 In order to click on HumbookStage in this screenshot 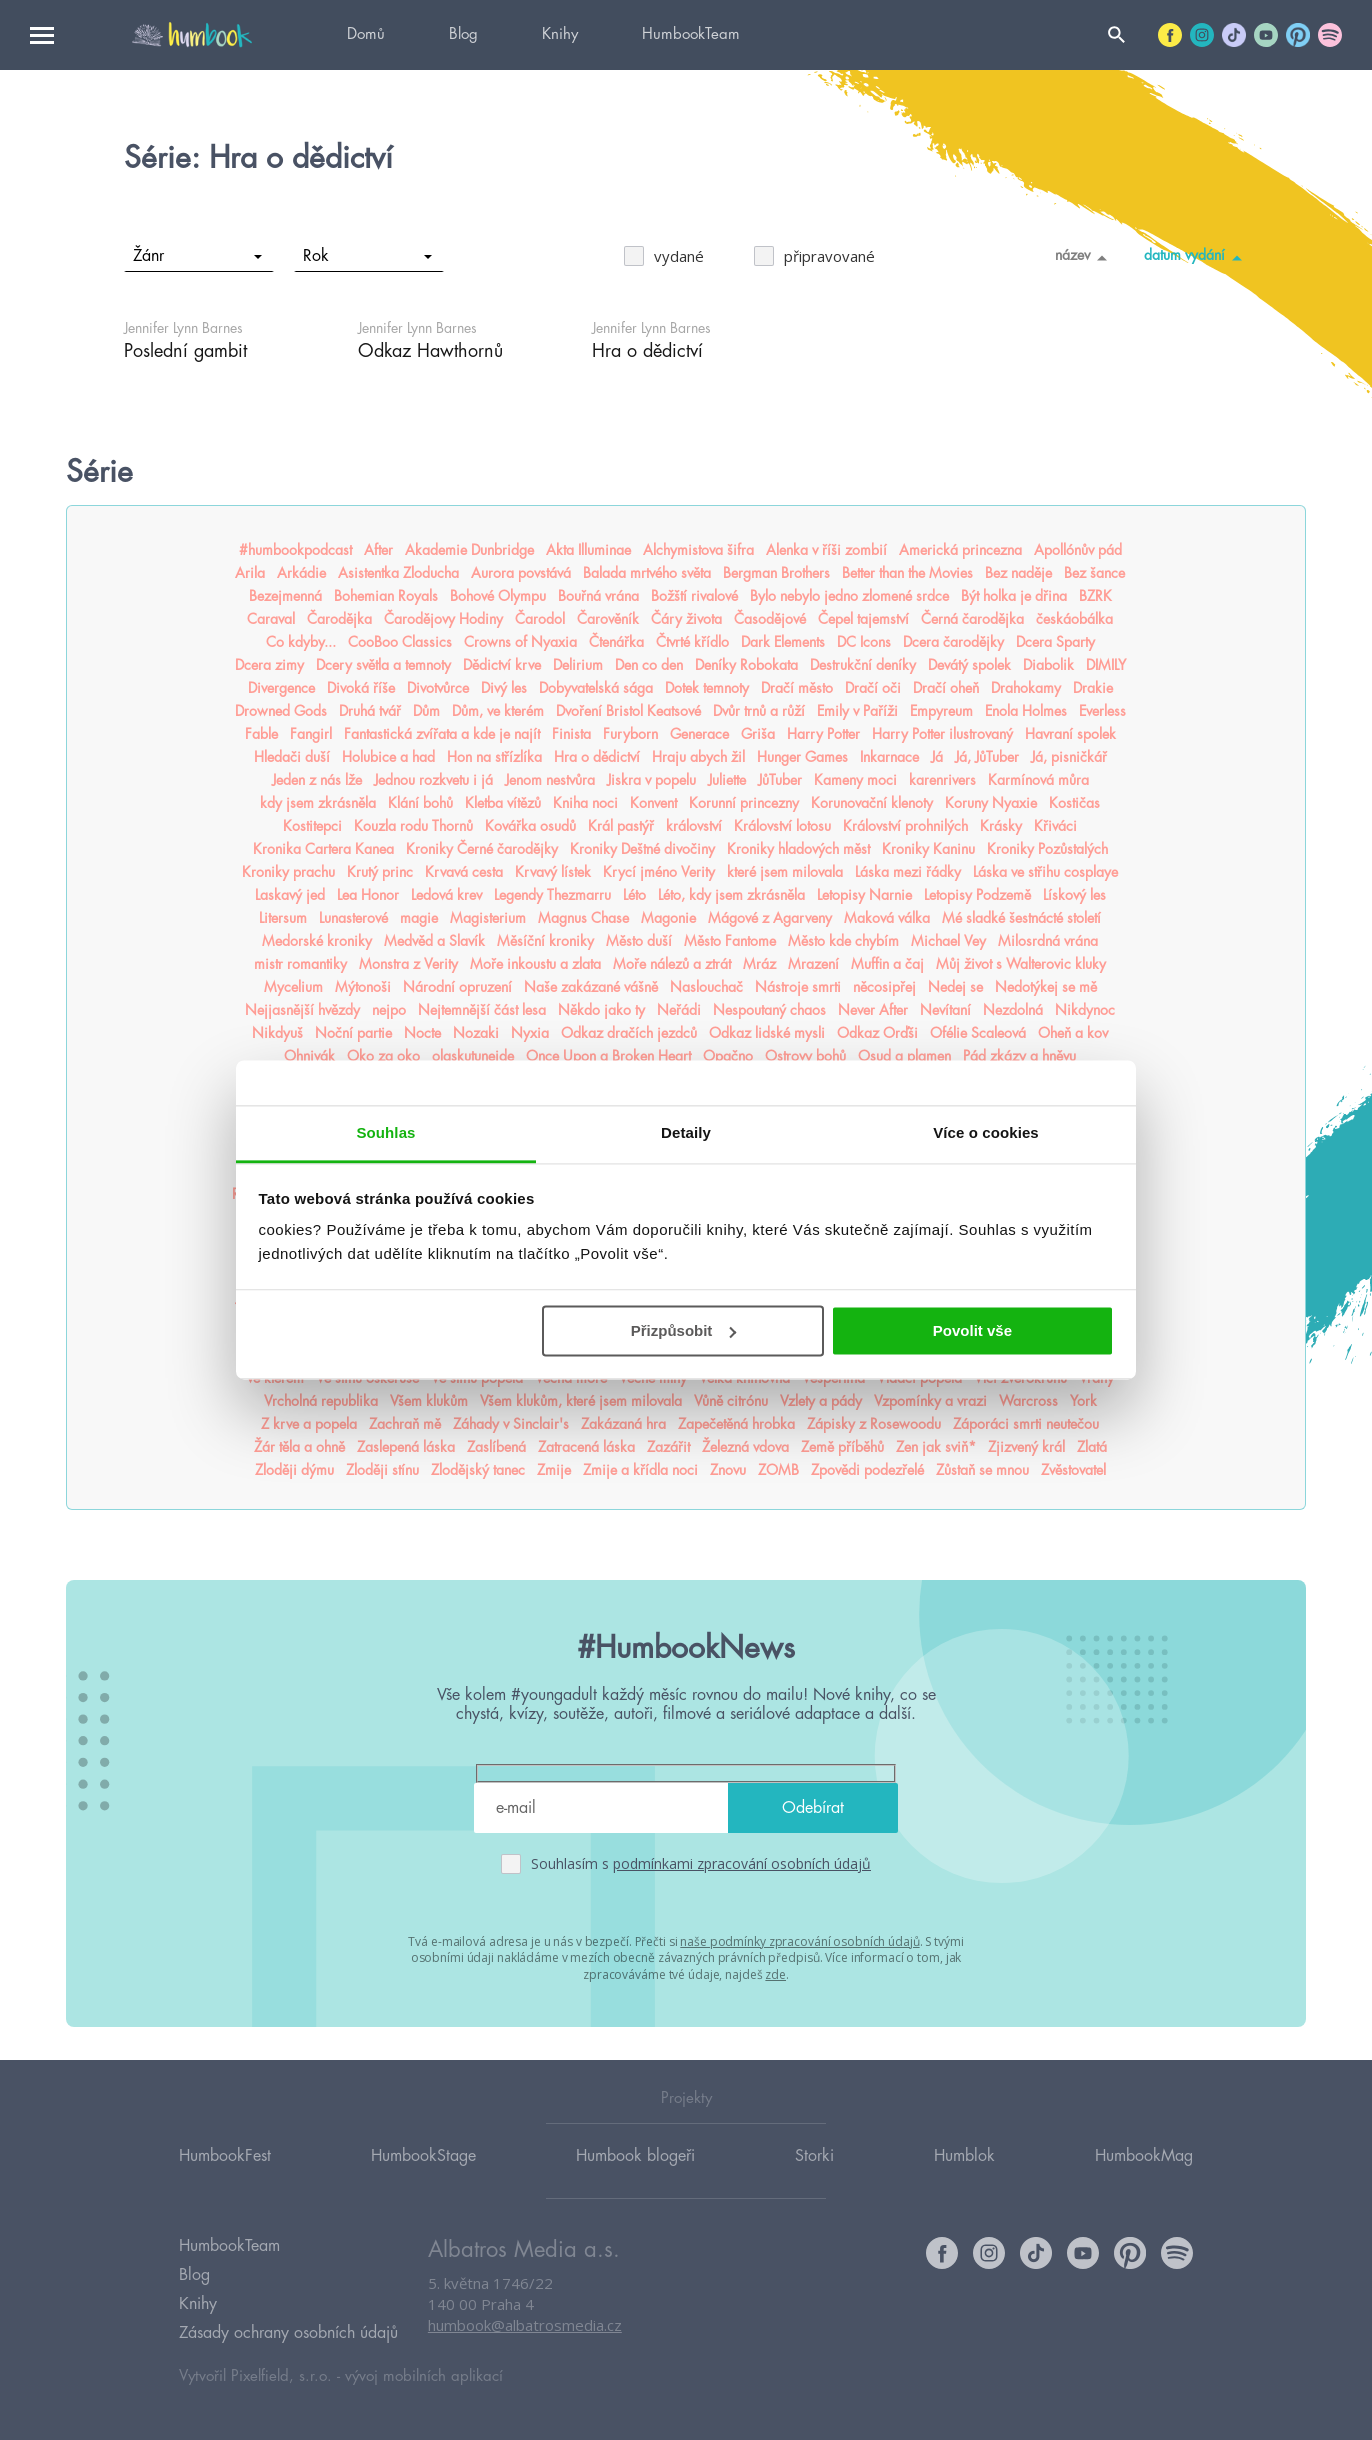, I will do `click(423, 2156)`.